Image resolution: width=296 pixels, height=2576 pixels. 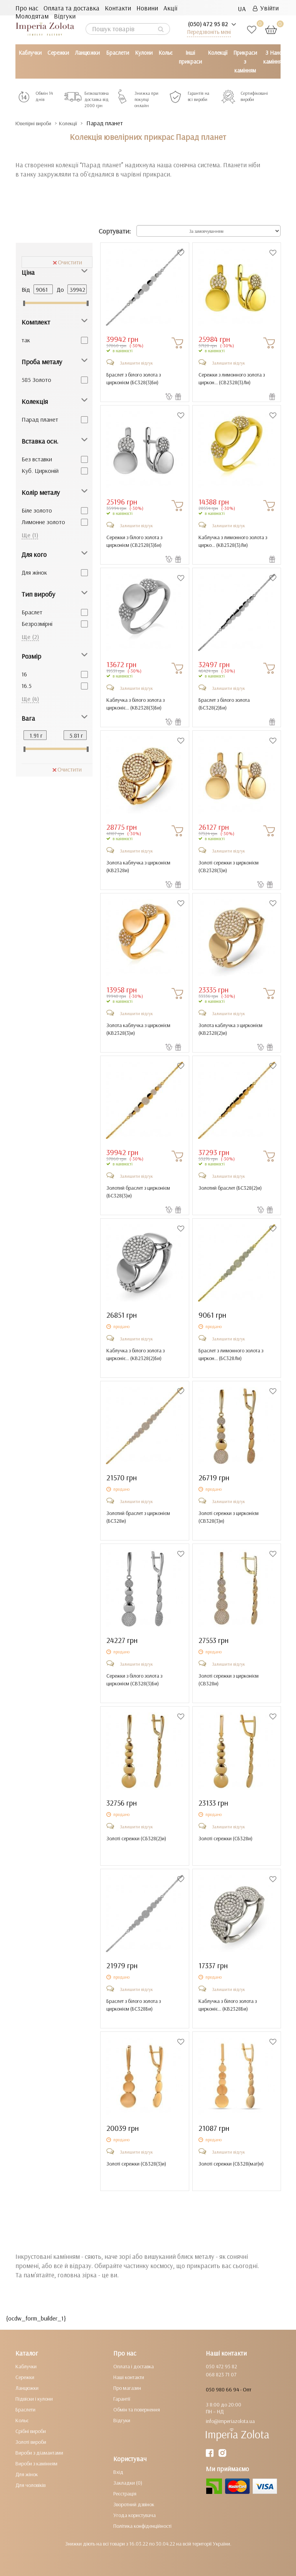 I want to click on Про магазин, so click(x=127, y=2387).